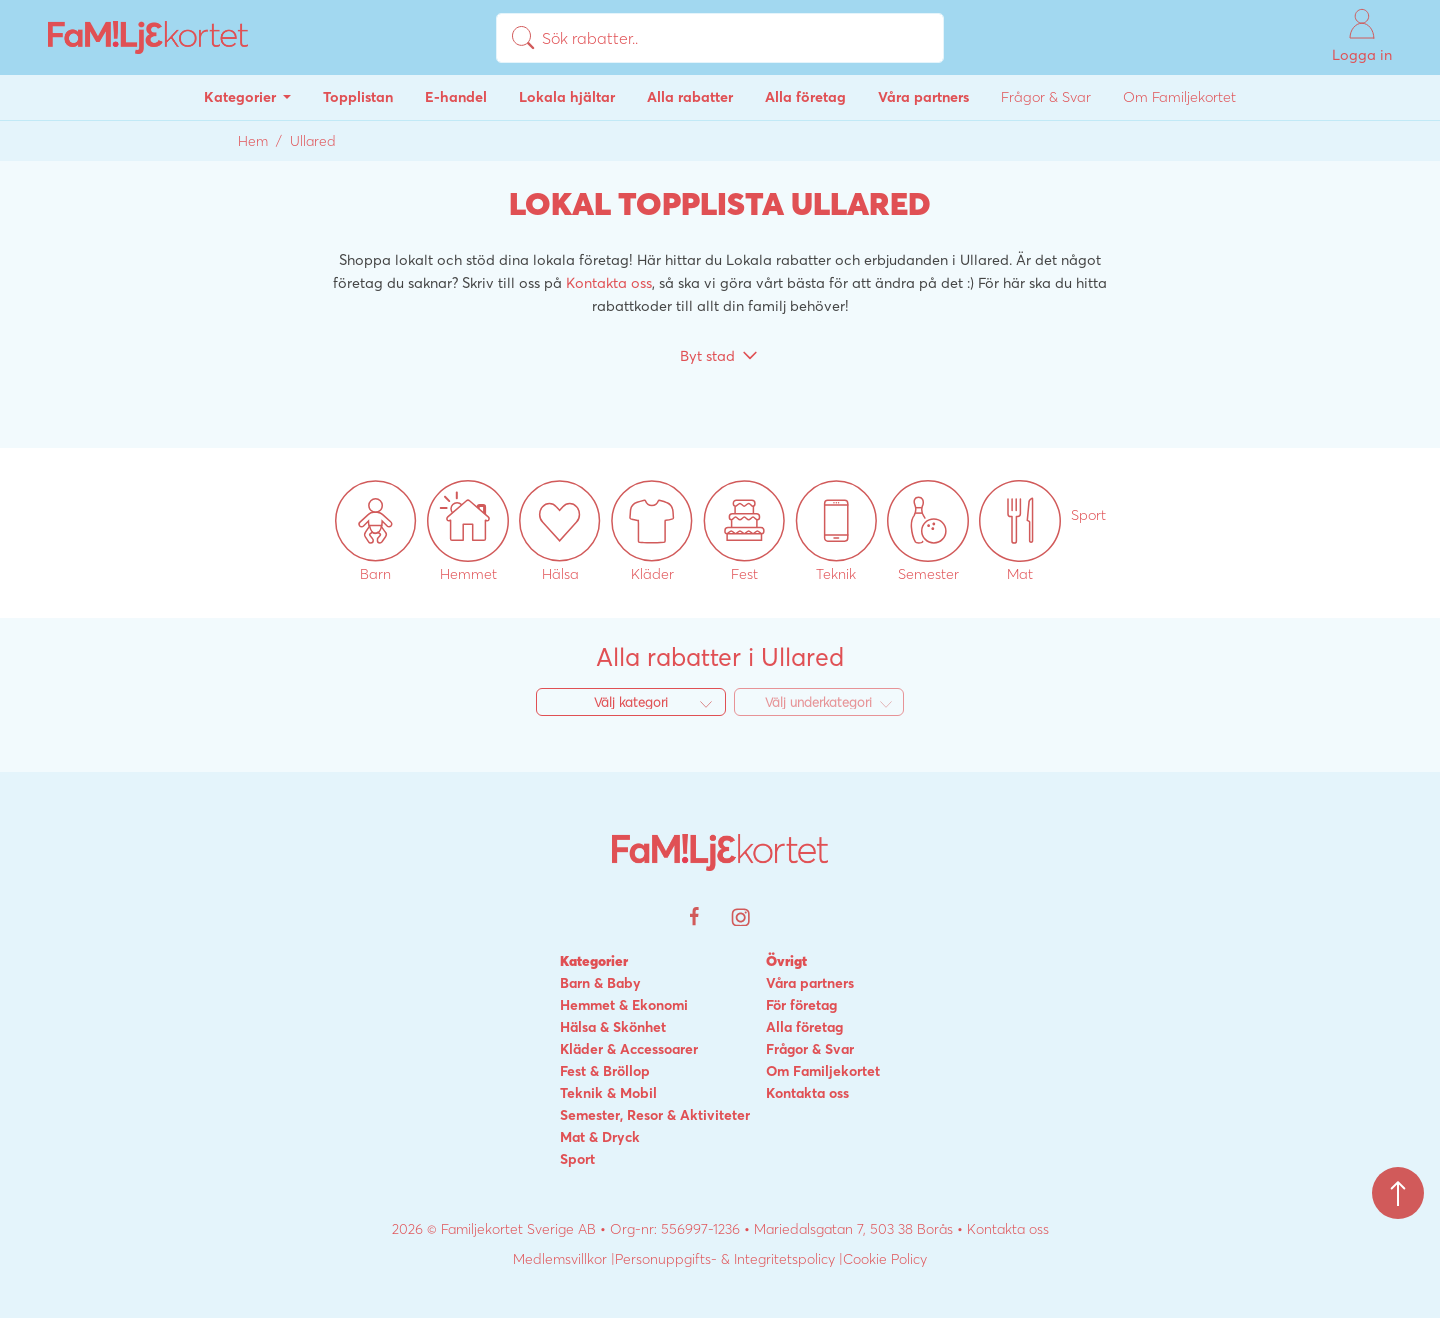 Image resolution: width=1440 pixels, height=1318 pixels. What do you see at coordinates (605, 1071) in the screenshot?
I see `Fest & Bröllop` at bounding box center [605, 1071].